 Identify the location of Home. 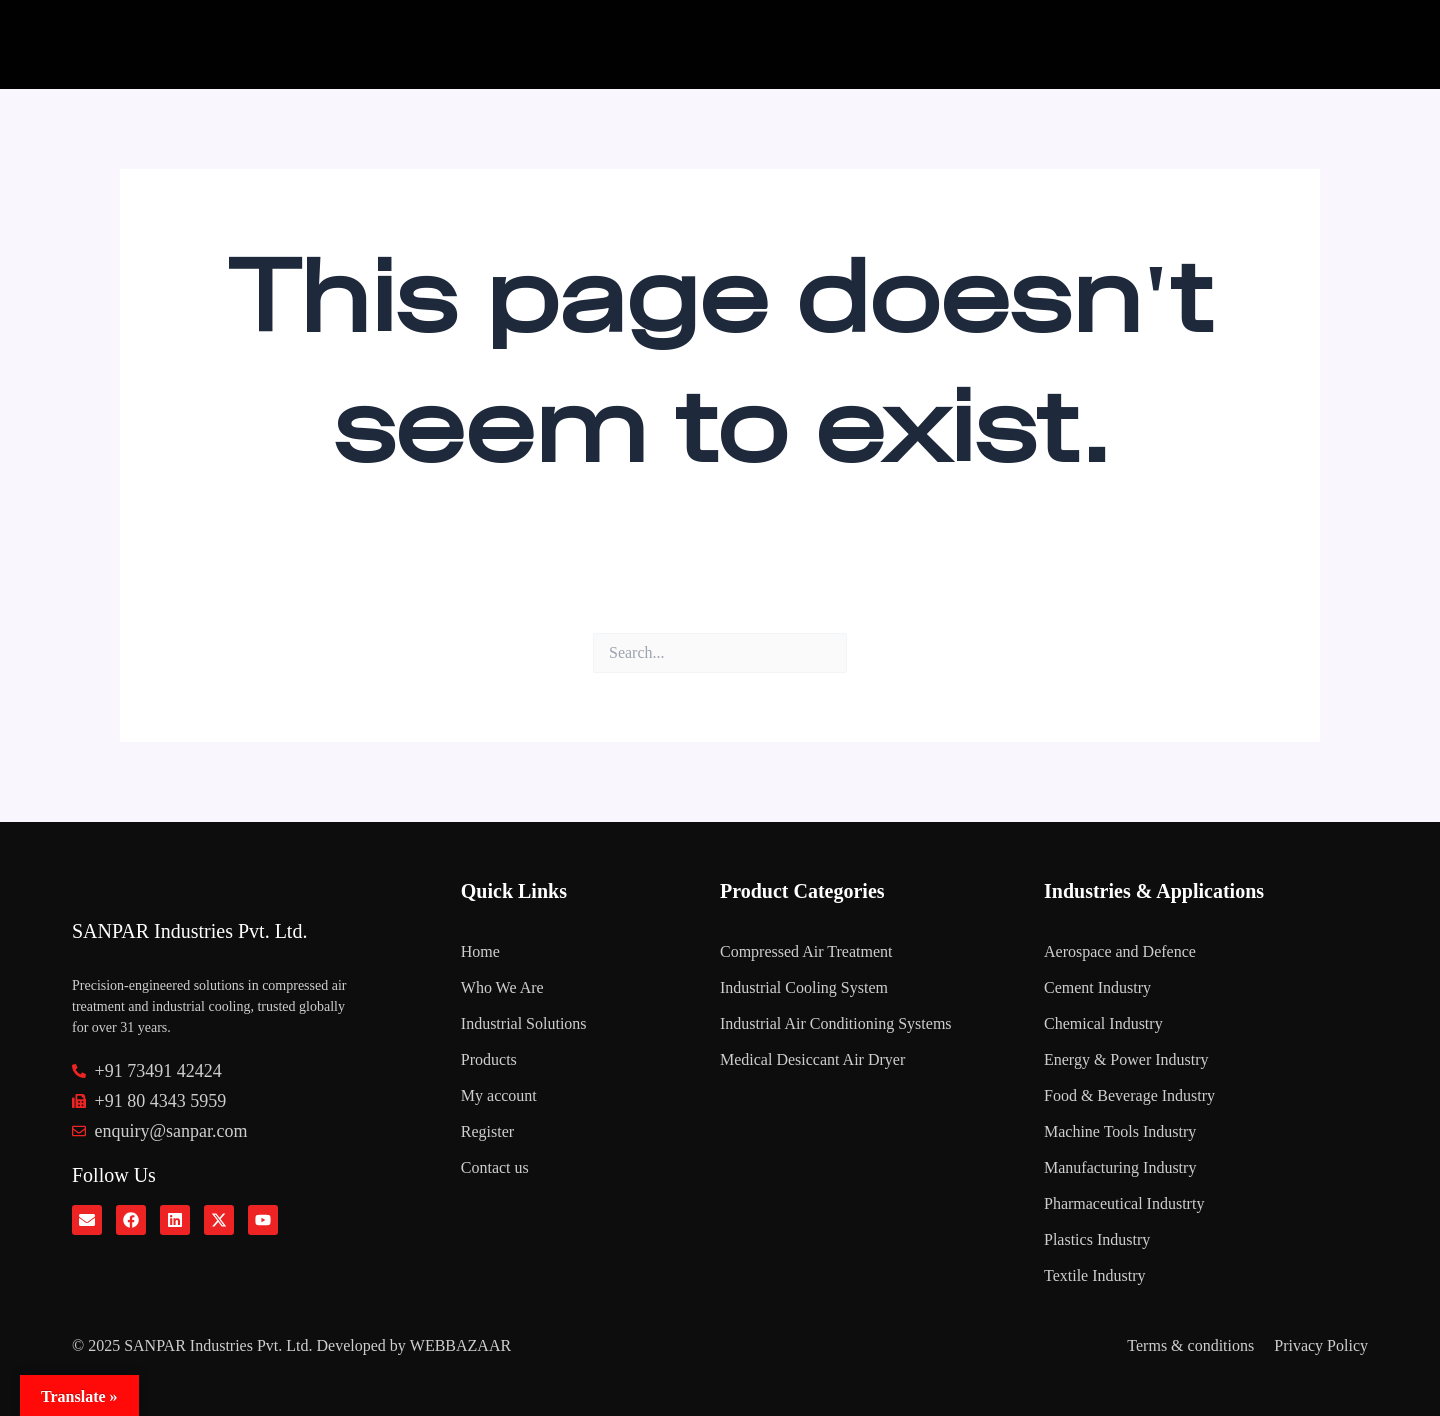
(480, 951).